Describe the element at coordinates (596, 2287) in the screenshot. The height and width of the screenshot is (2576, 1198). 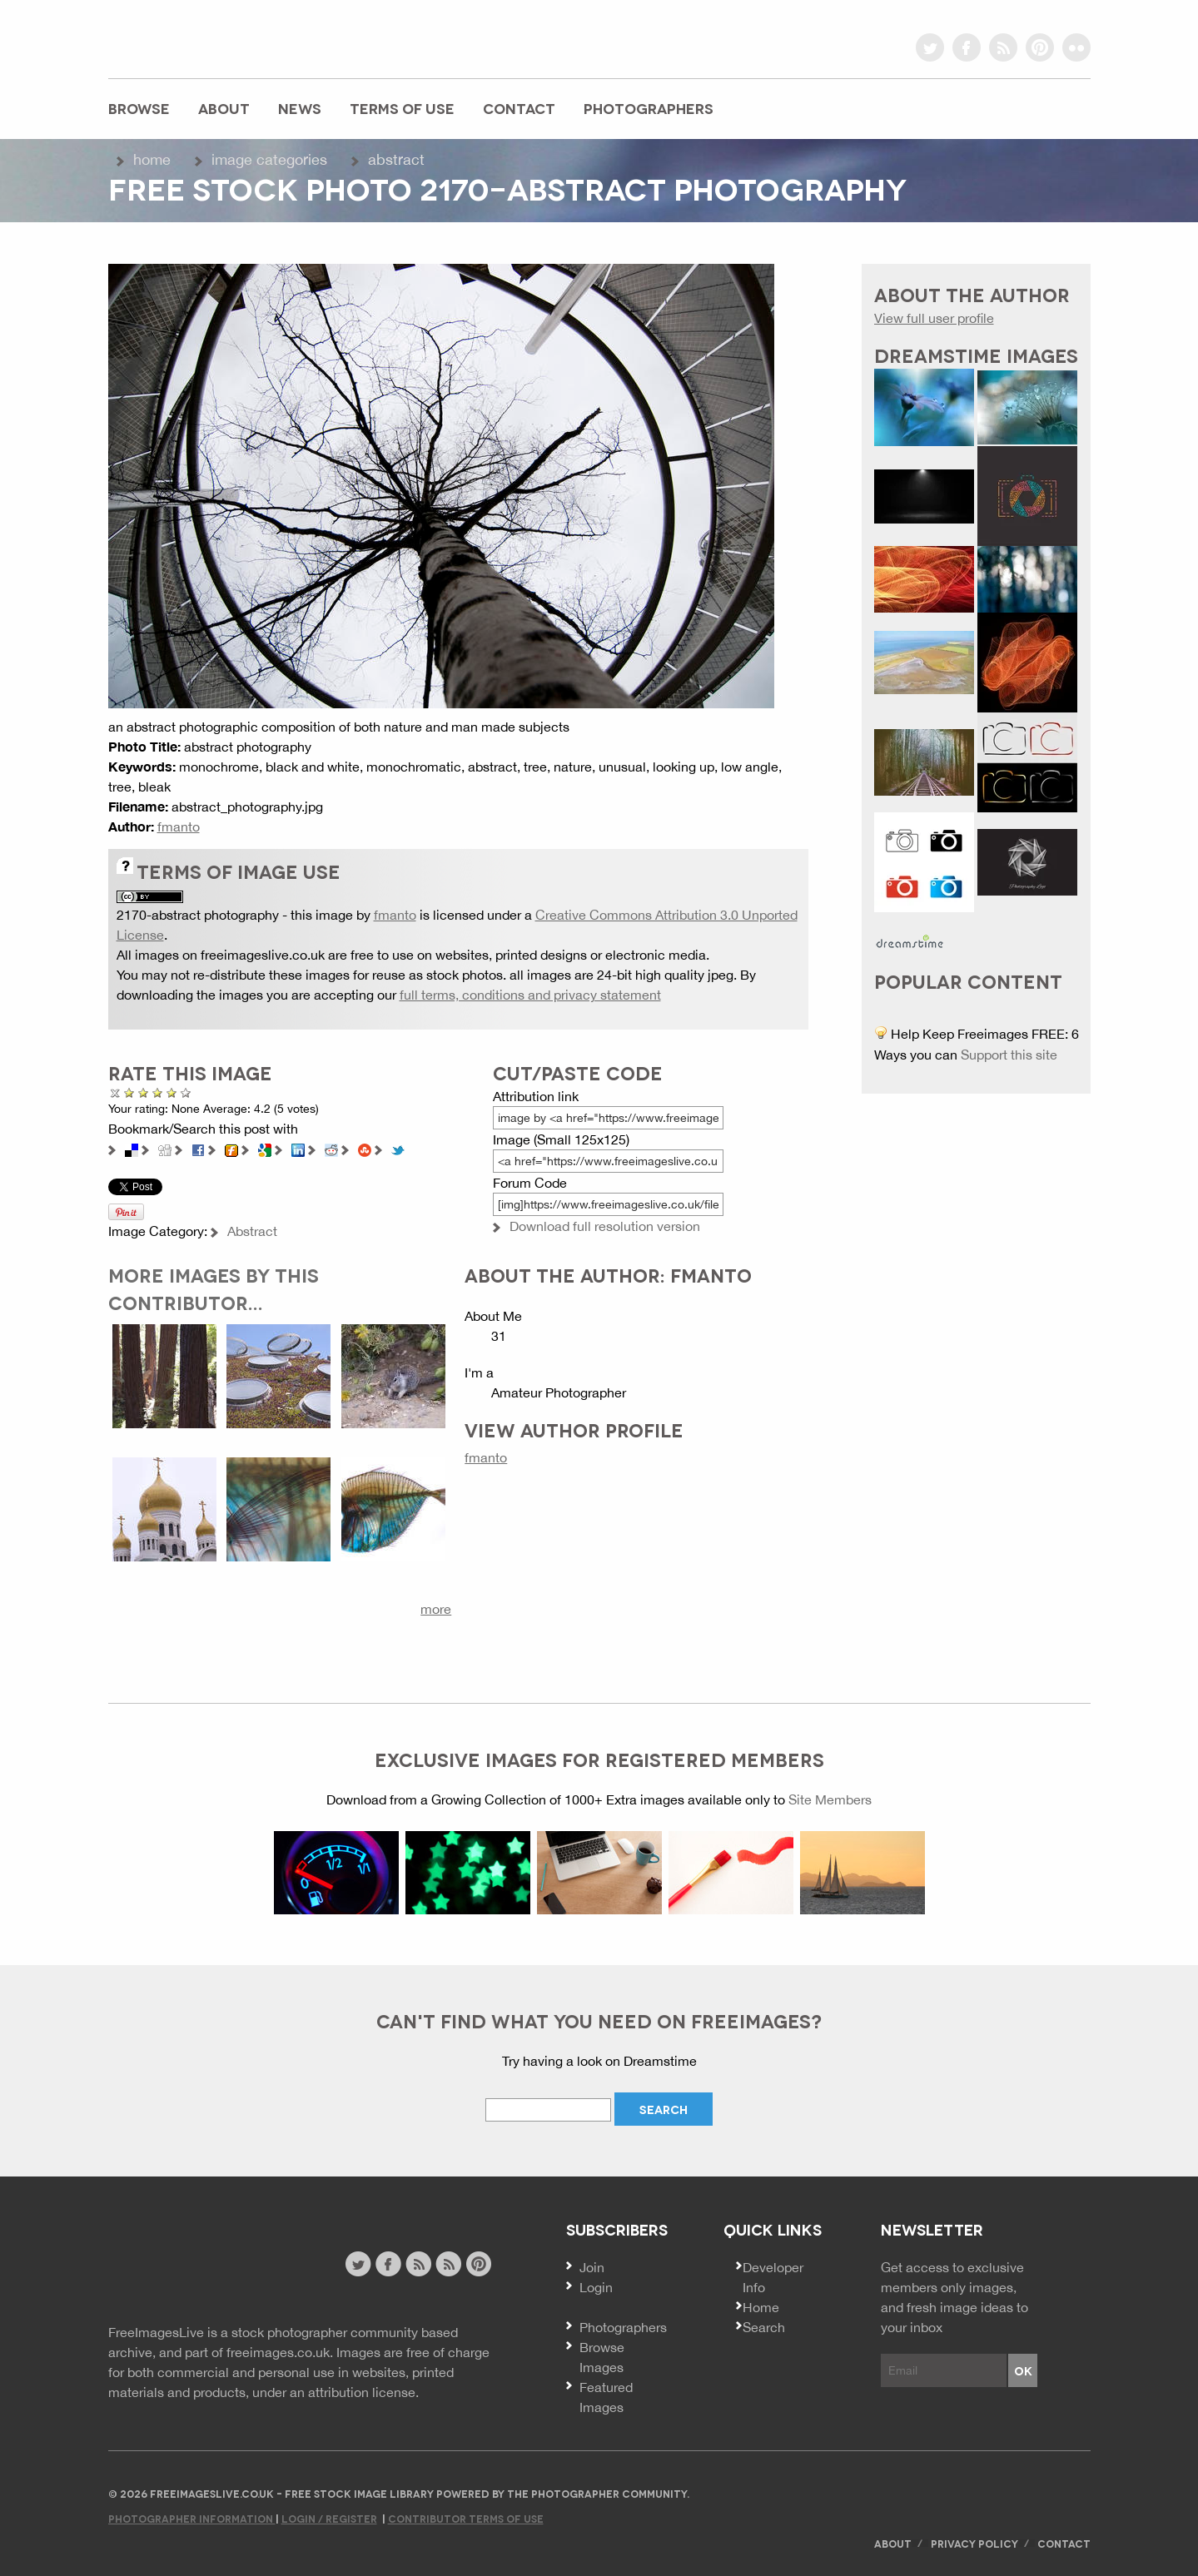
I see `Login` at that location.